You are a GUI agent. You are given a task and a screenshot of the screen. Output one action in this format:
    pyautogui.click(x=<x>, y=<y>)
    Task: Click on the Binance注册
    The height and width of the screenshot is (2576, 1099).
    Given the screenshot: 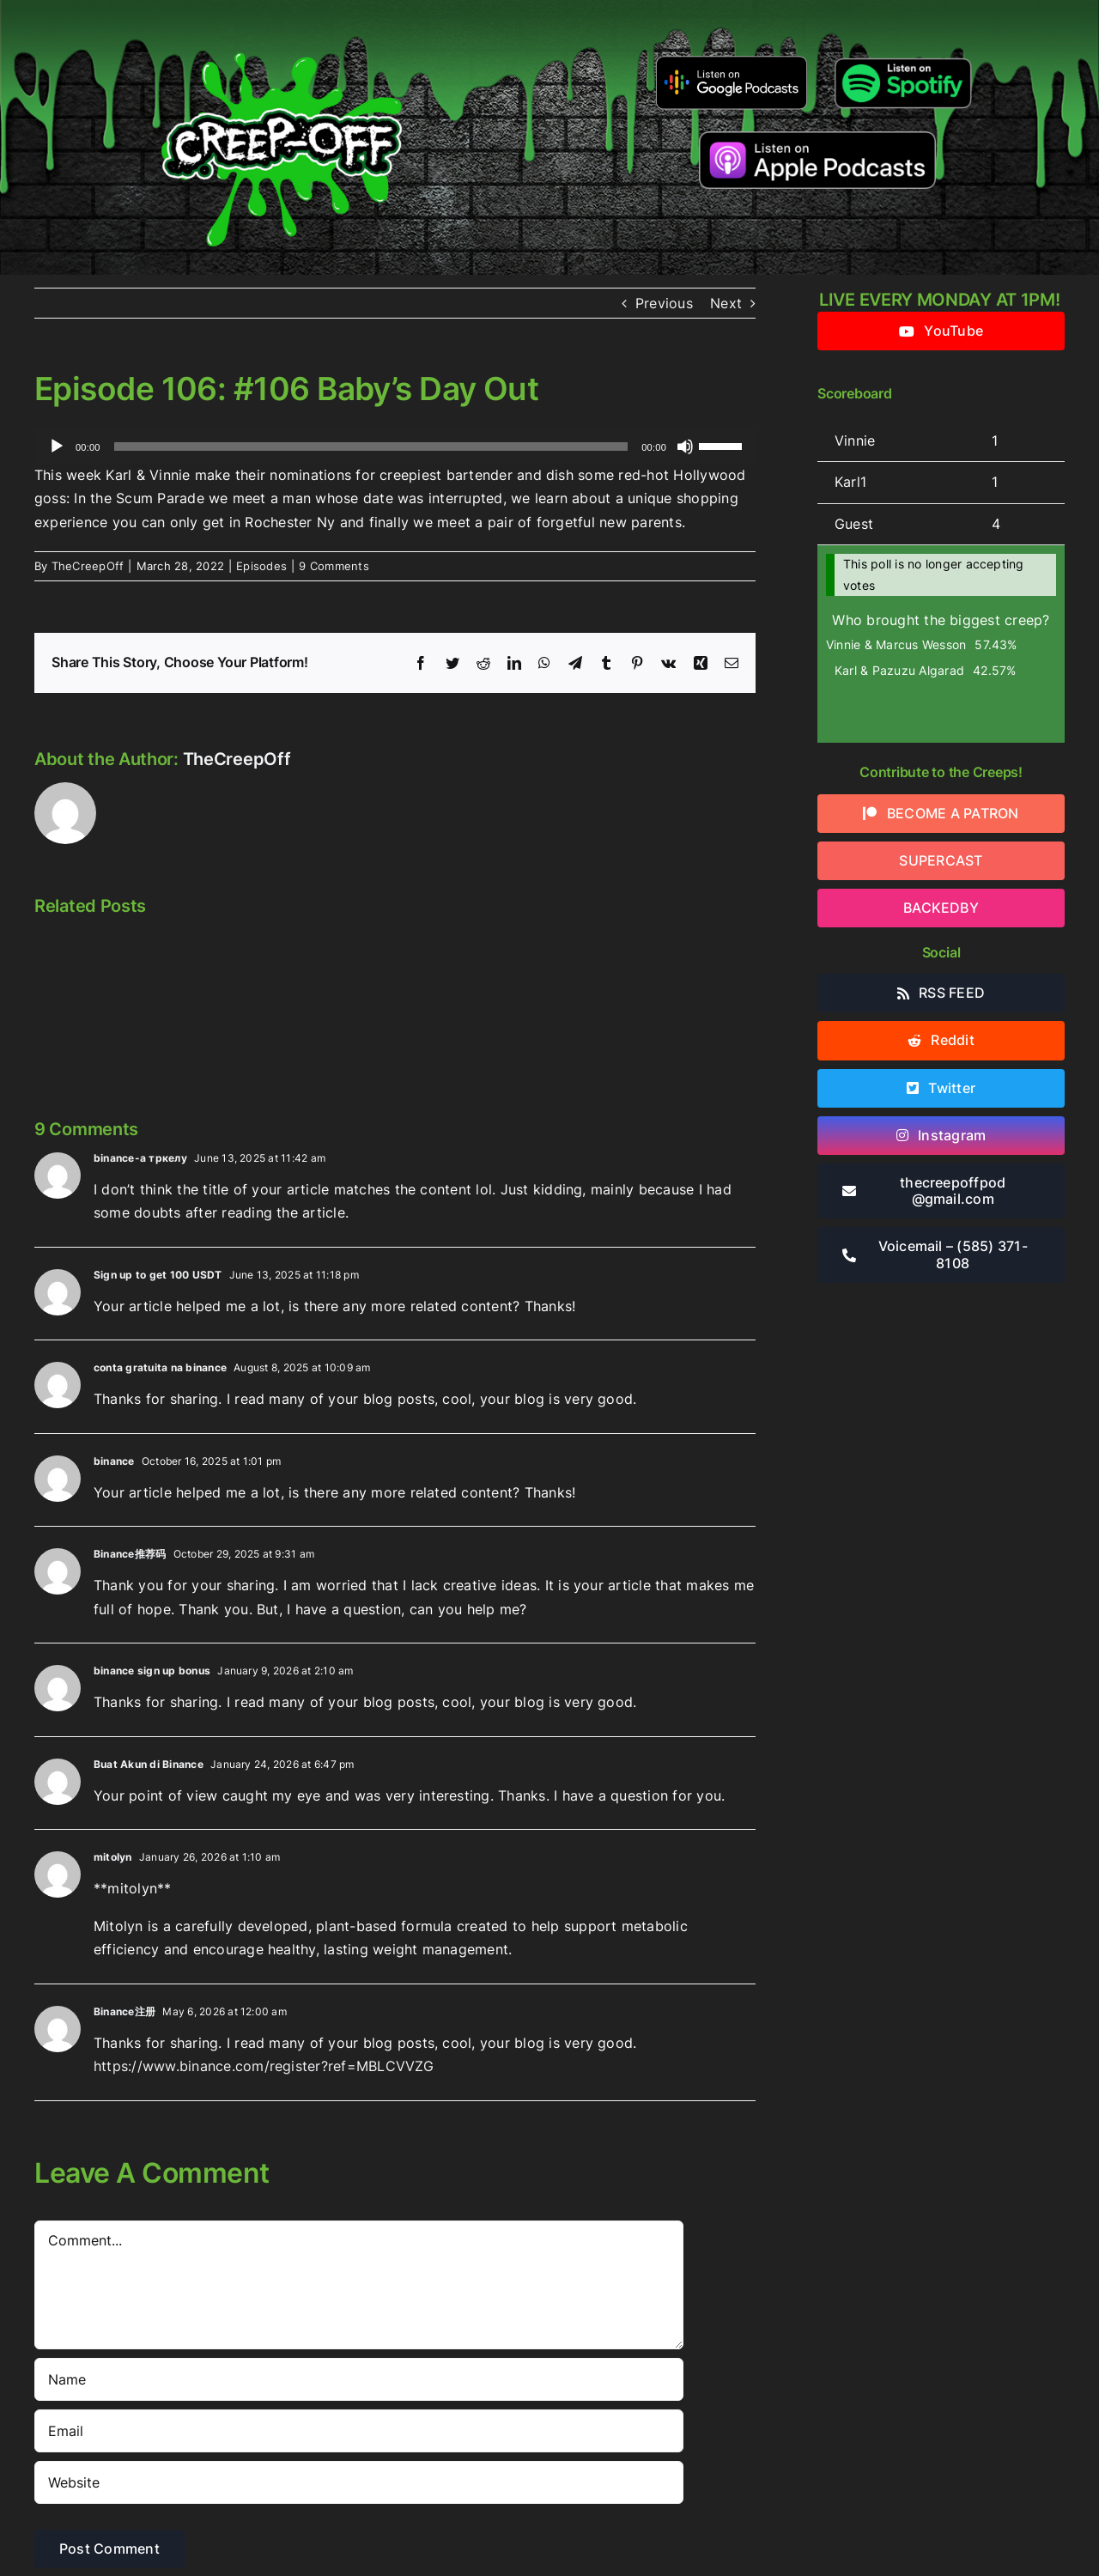 What is the action you would take?
    pyautogui.click(x=124, y=2011)
    